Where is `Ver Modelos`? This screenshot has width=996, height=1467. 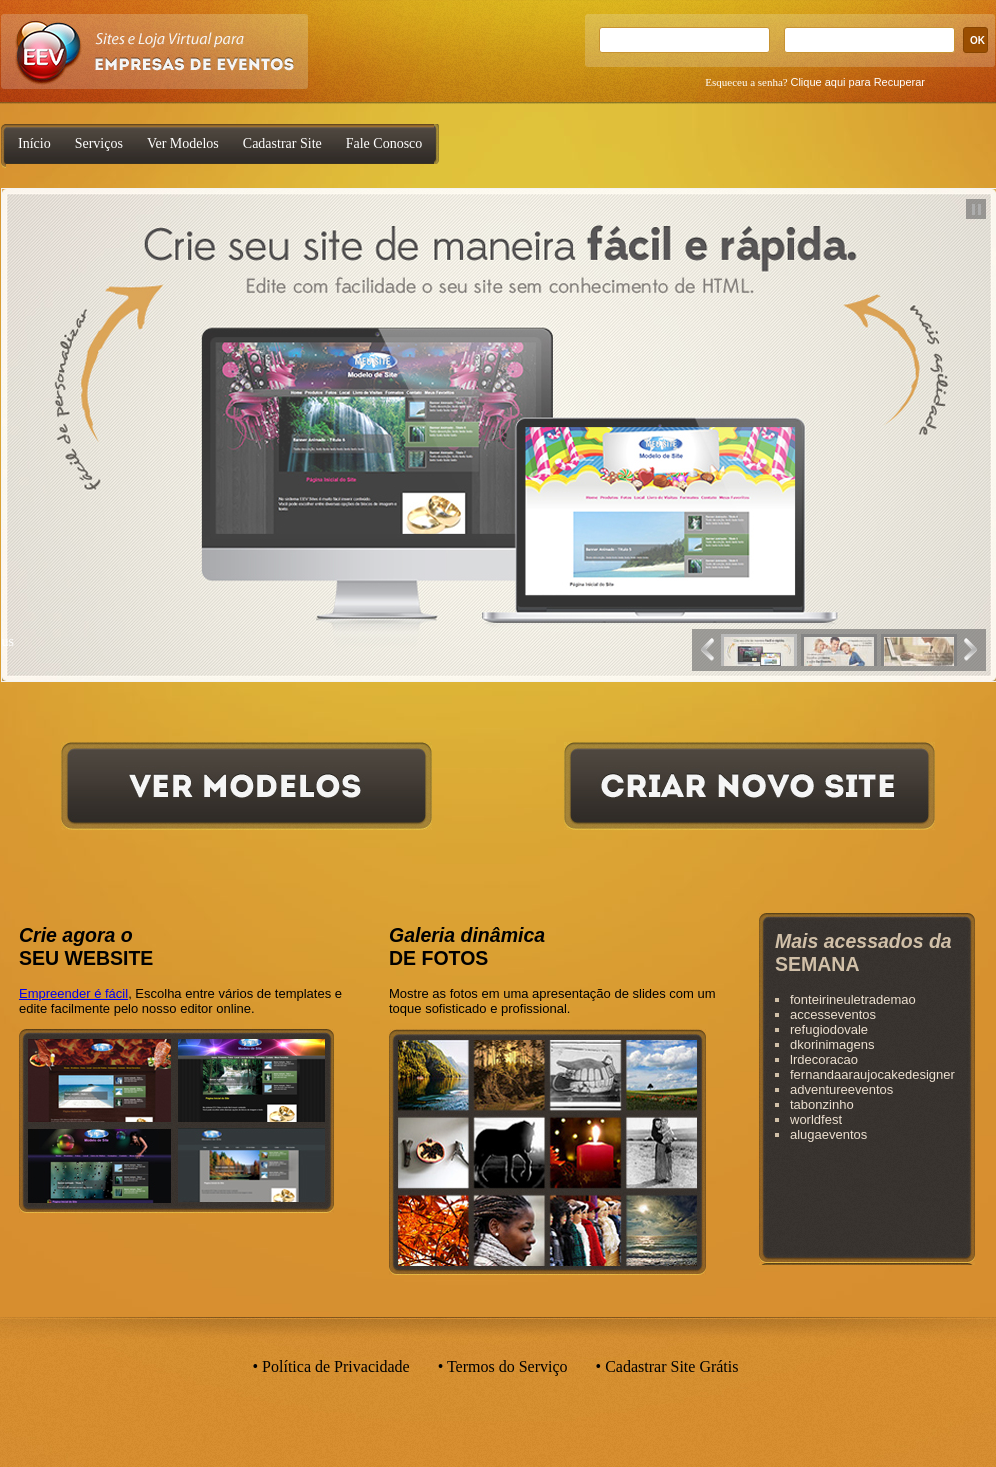
Ver Modelos is located at coordinates (183, 143).